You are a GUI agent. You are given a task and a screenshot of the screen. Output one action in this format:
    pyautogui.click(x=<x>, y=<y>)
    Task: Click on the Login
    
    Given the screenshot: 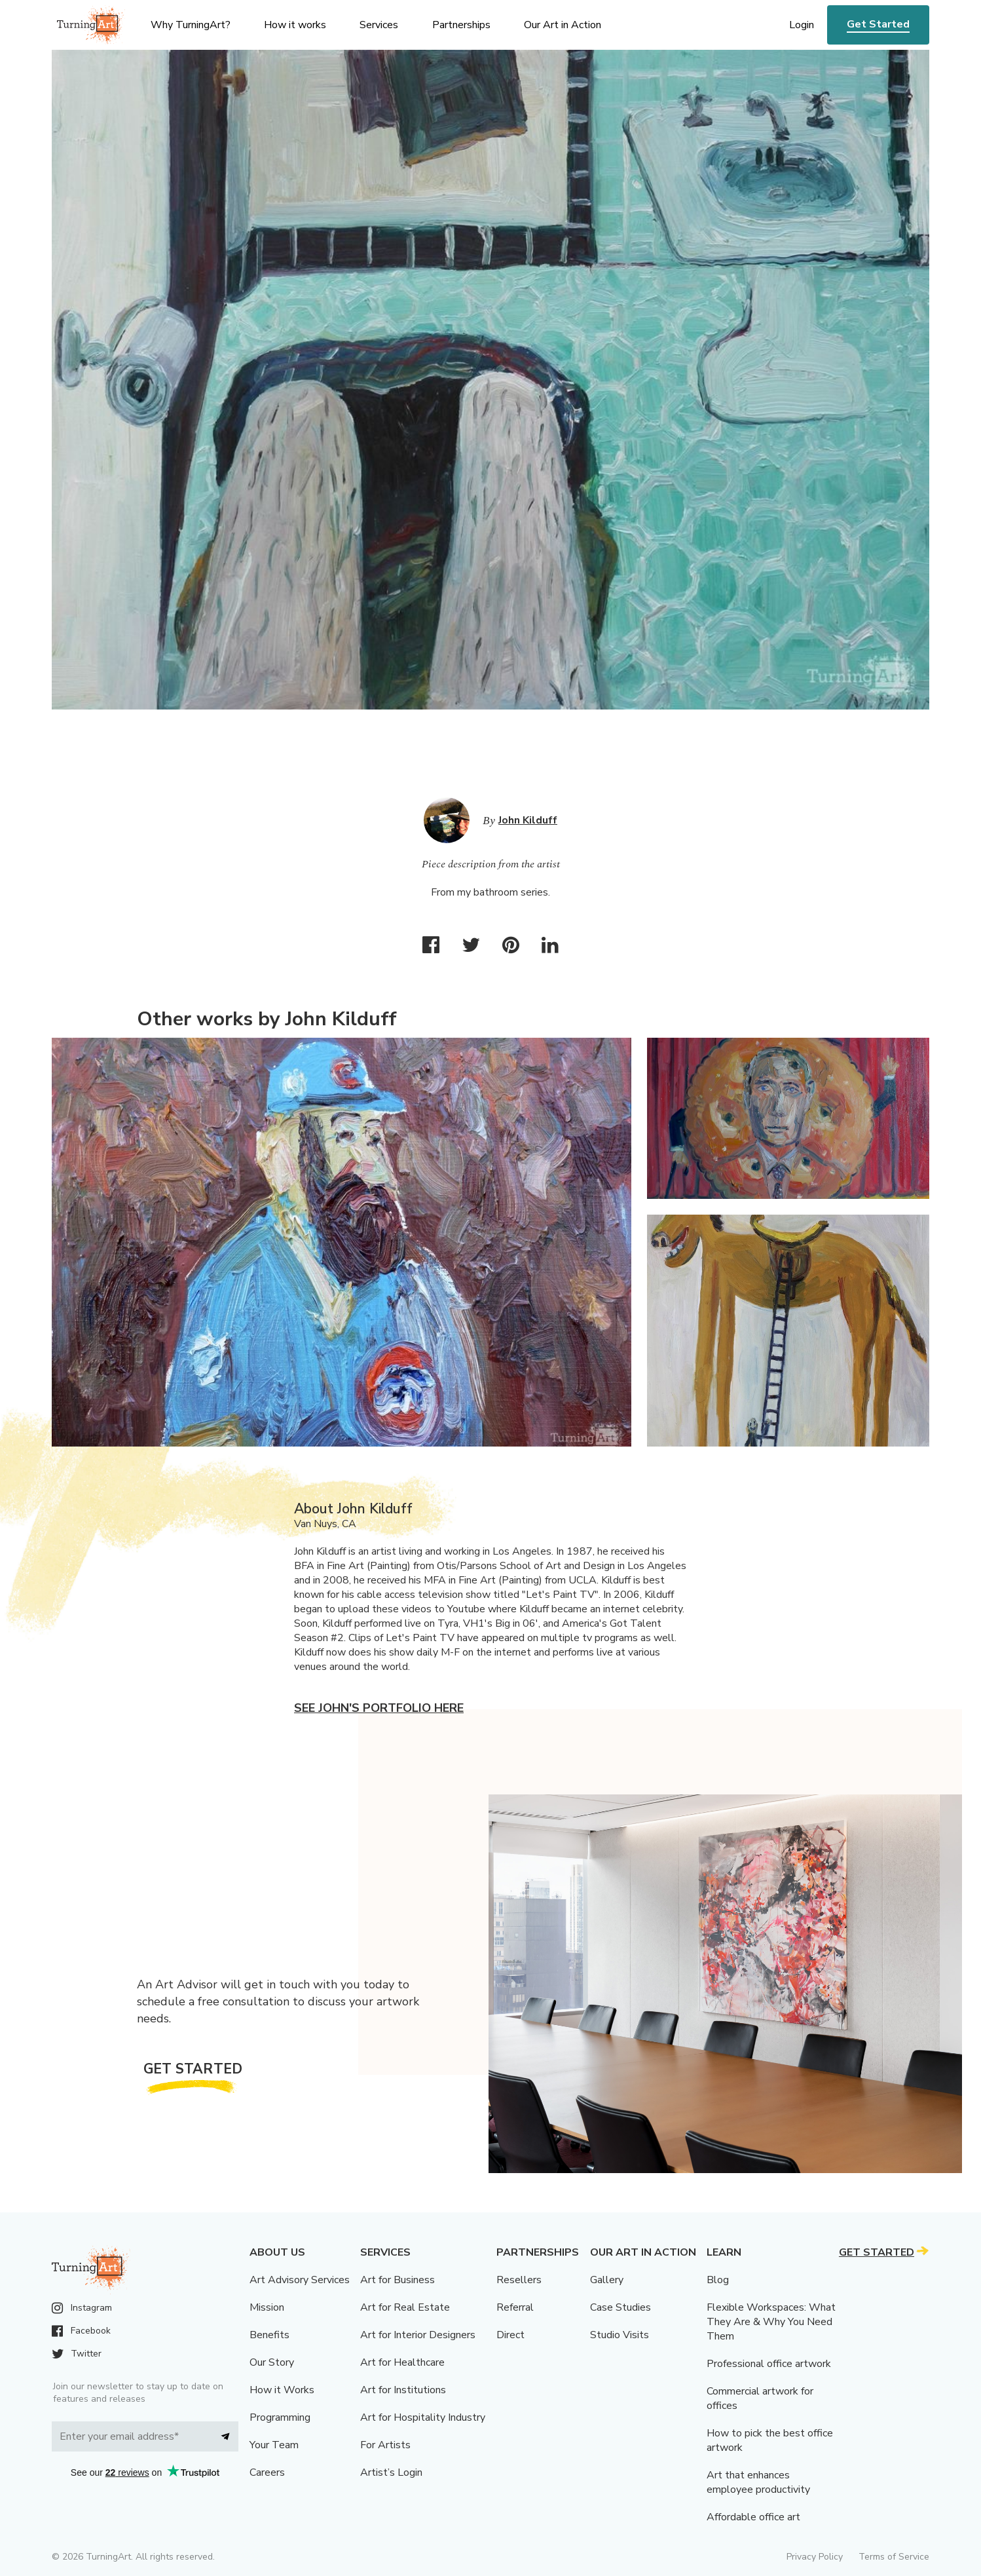 What is the action you would take?
    pyautogui.click(x=801, y=25)
    